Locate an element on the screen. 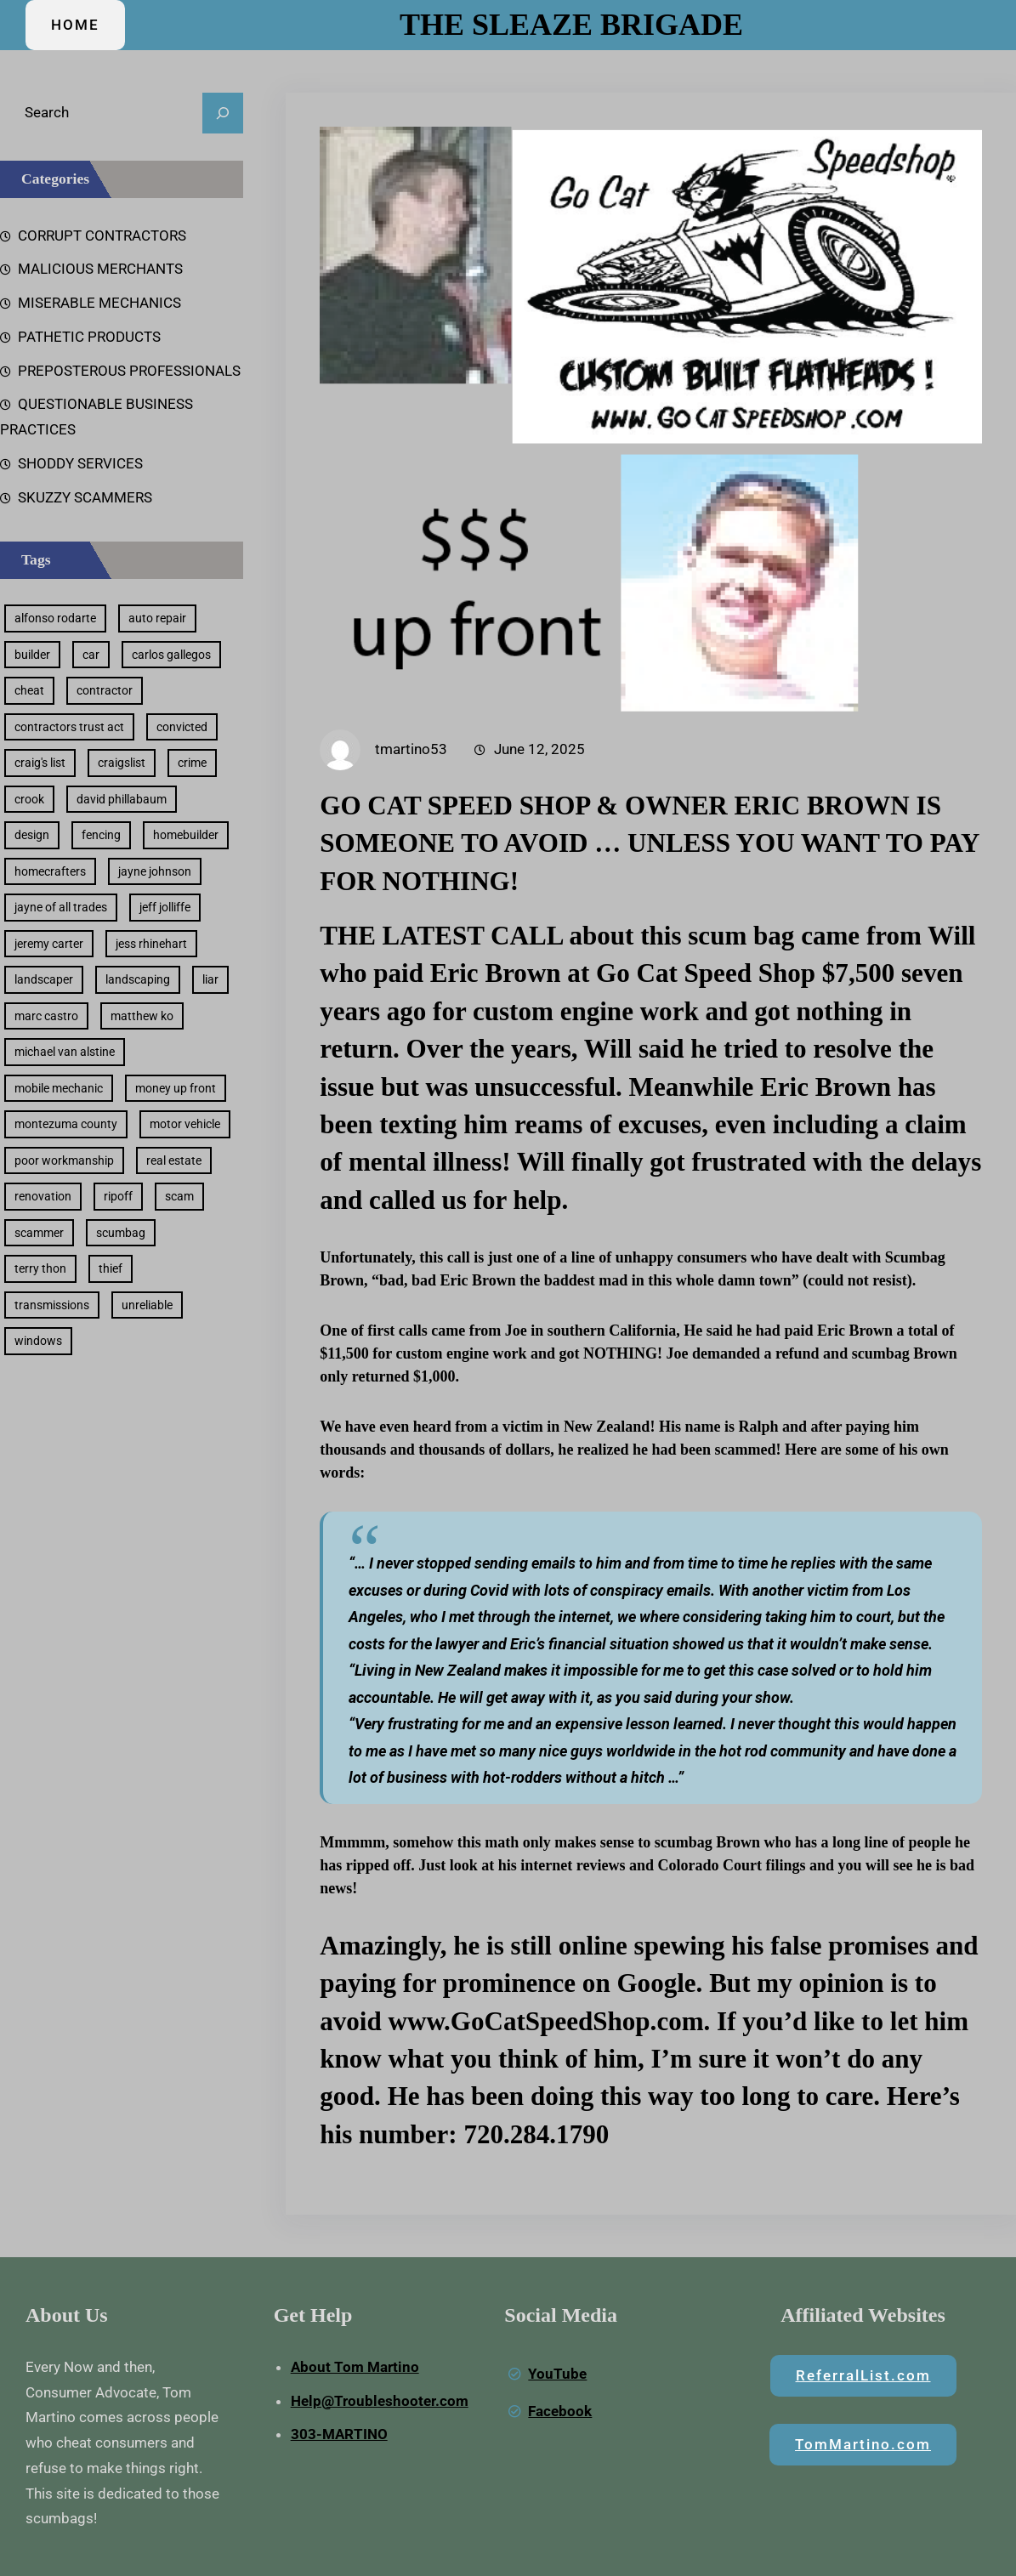 Image resolution: width=1016 pixels, height=2576 pixels. design [design (2 items)] is located at coordinates (31, 835).